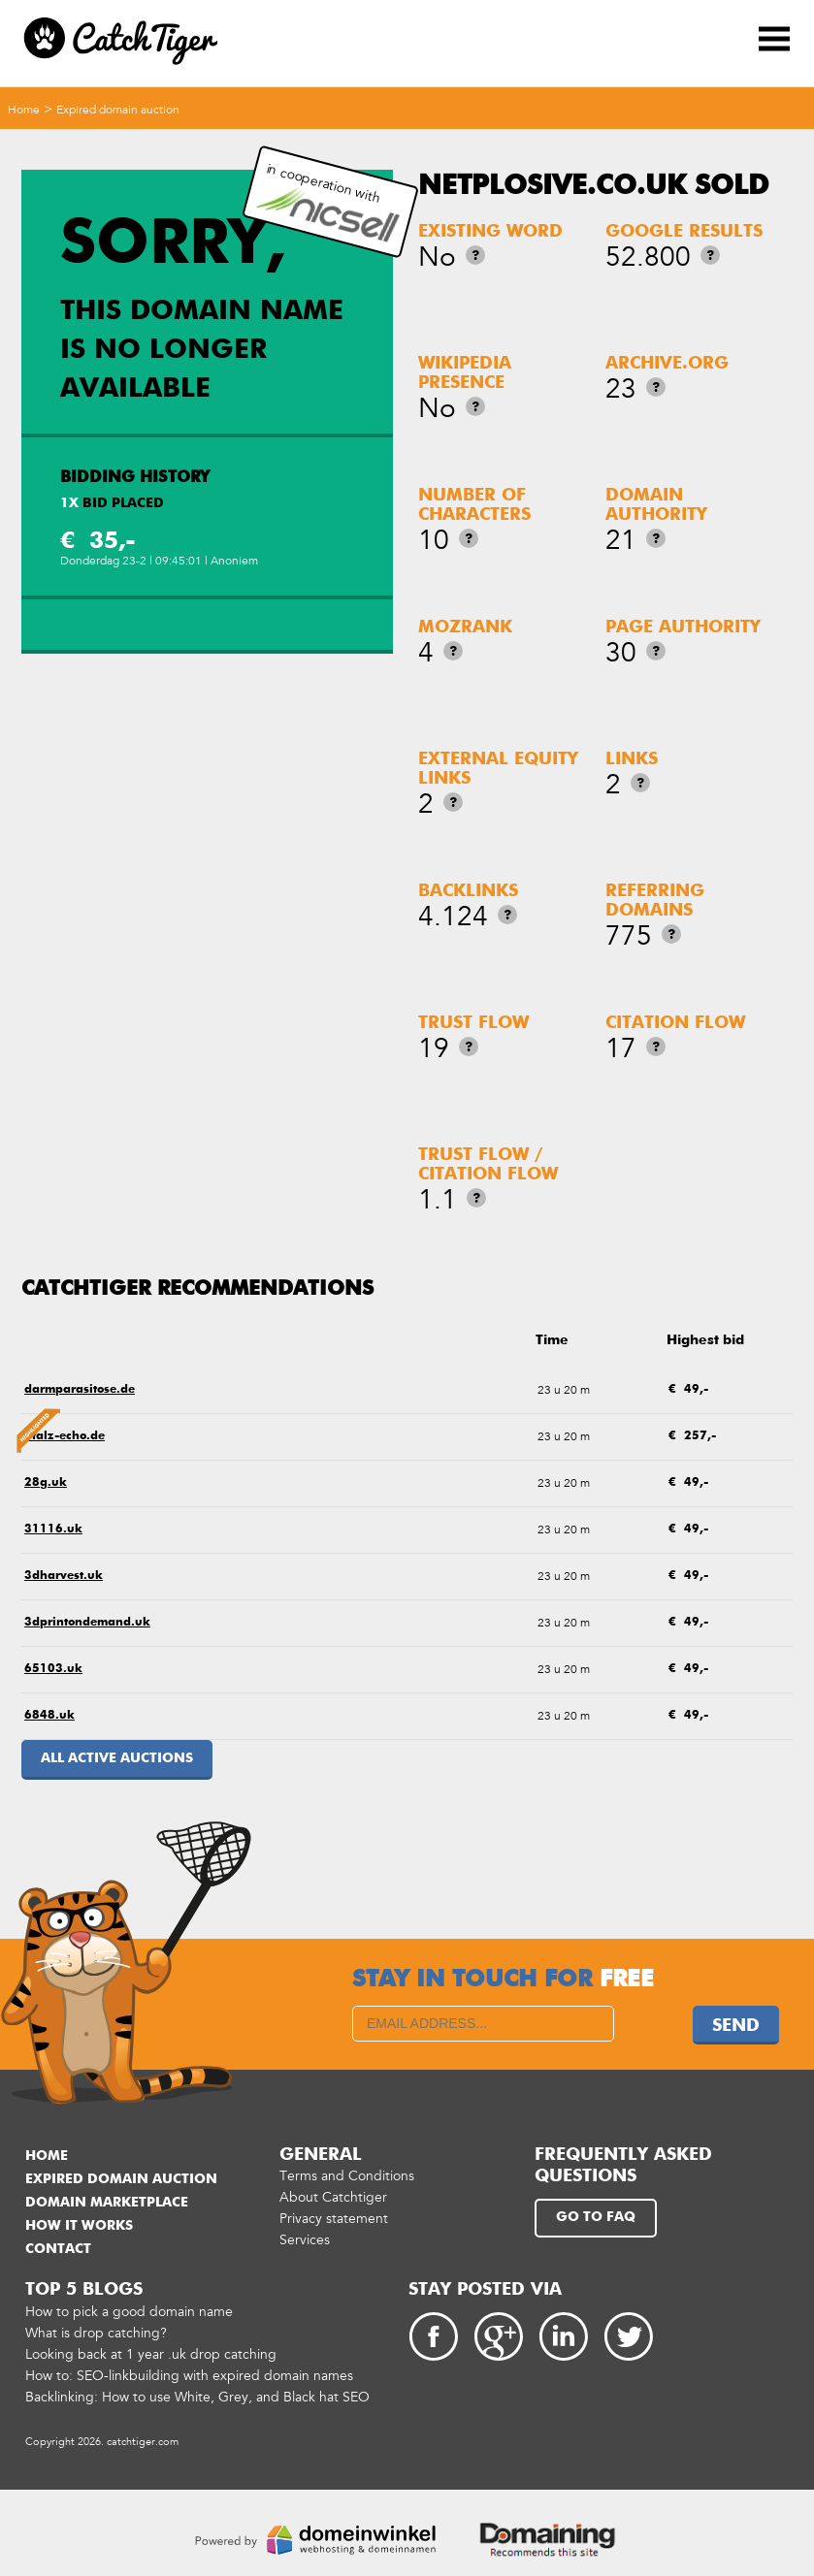 The height and width of the screenshot is (2576, 814). What do you see at coordinates (595, 2217) in the screenshot?
I see `Go to FAQ` at bounding box center [595, 2217].